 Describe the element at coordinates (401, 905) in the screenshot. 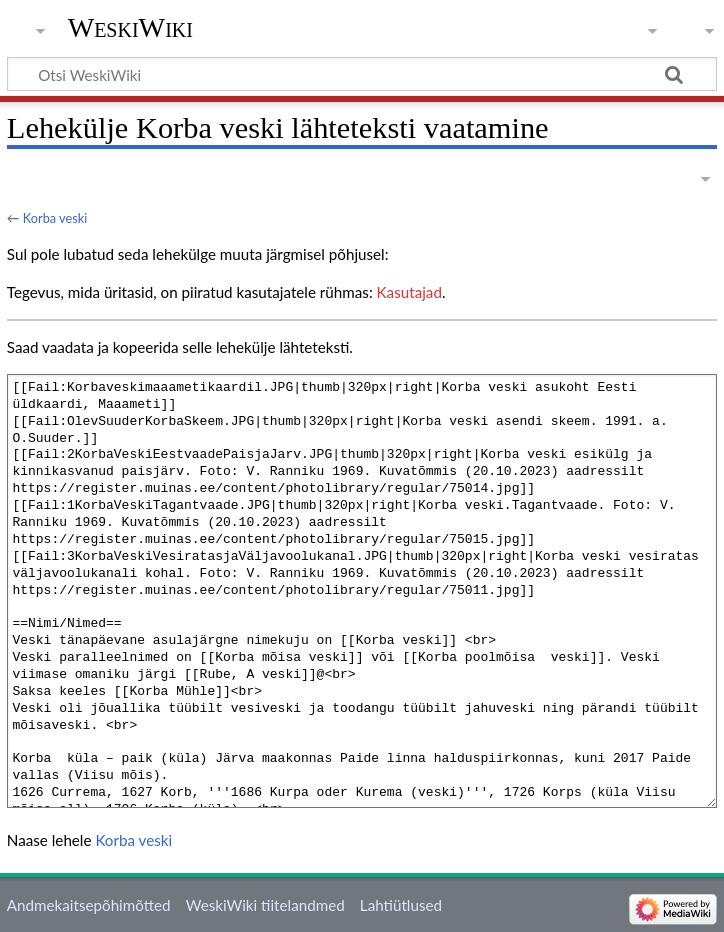

I see `Lahtiütlused` at that location.